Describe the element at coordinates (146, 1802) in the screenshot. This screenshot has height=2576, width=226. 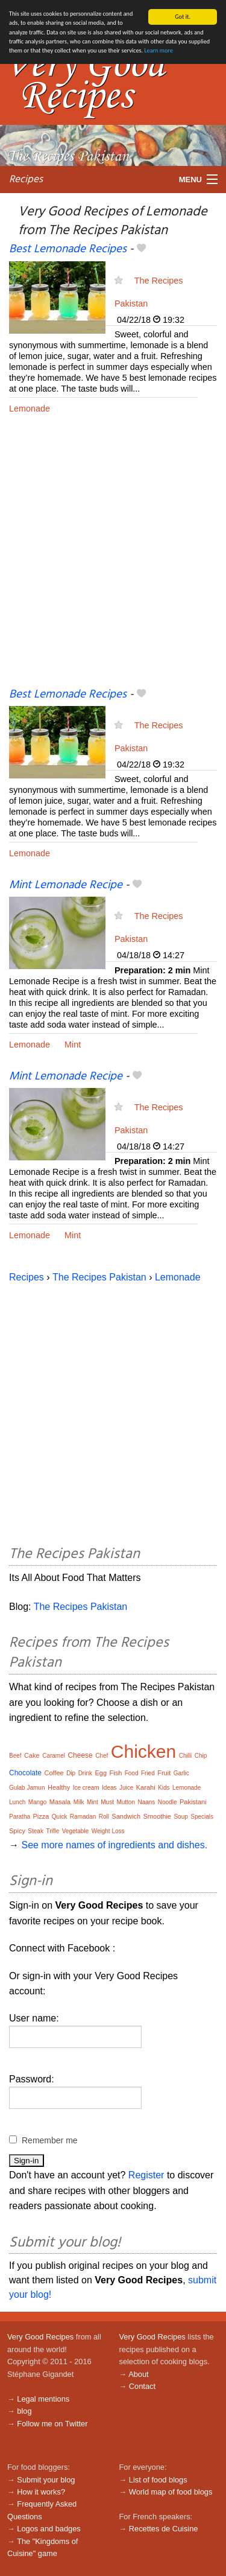
I see `Naans` at that location.